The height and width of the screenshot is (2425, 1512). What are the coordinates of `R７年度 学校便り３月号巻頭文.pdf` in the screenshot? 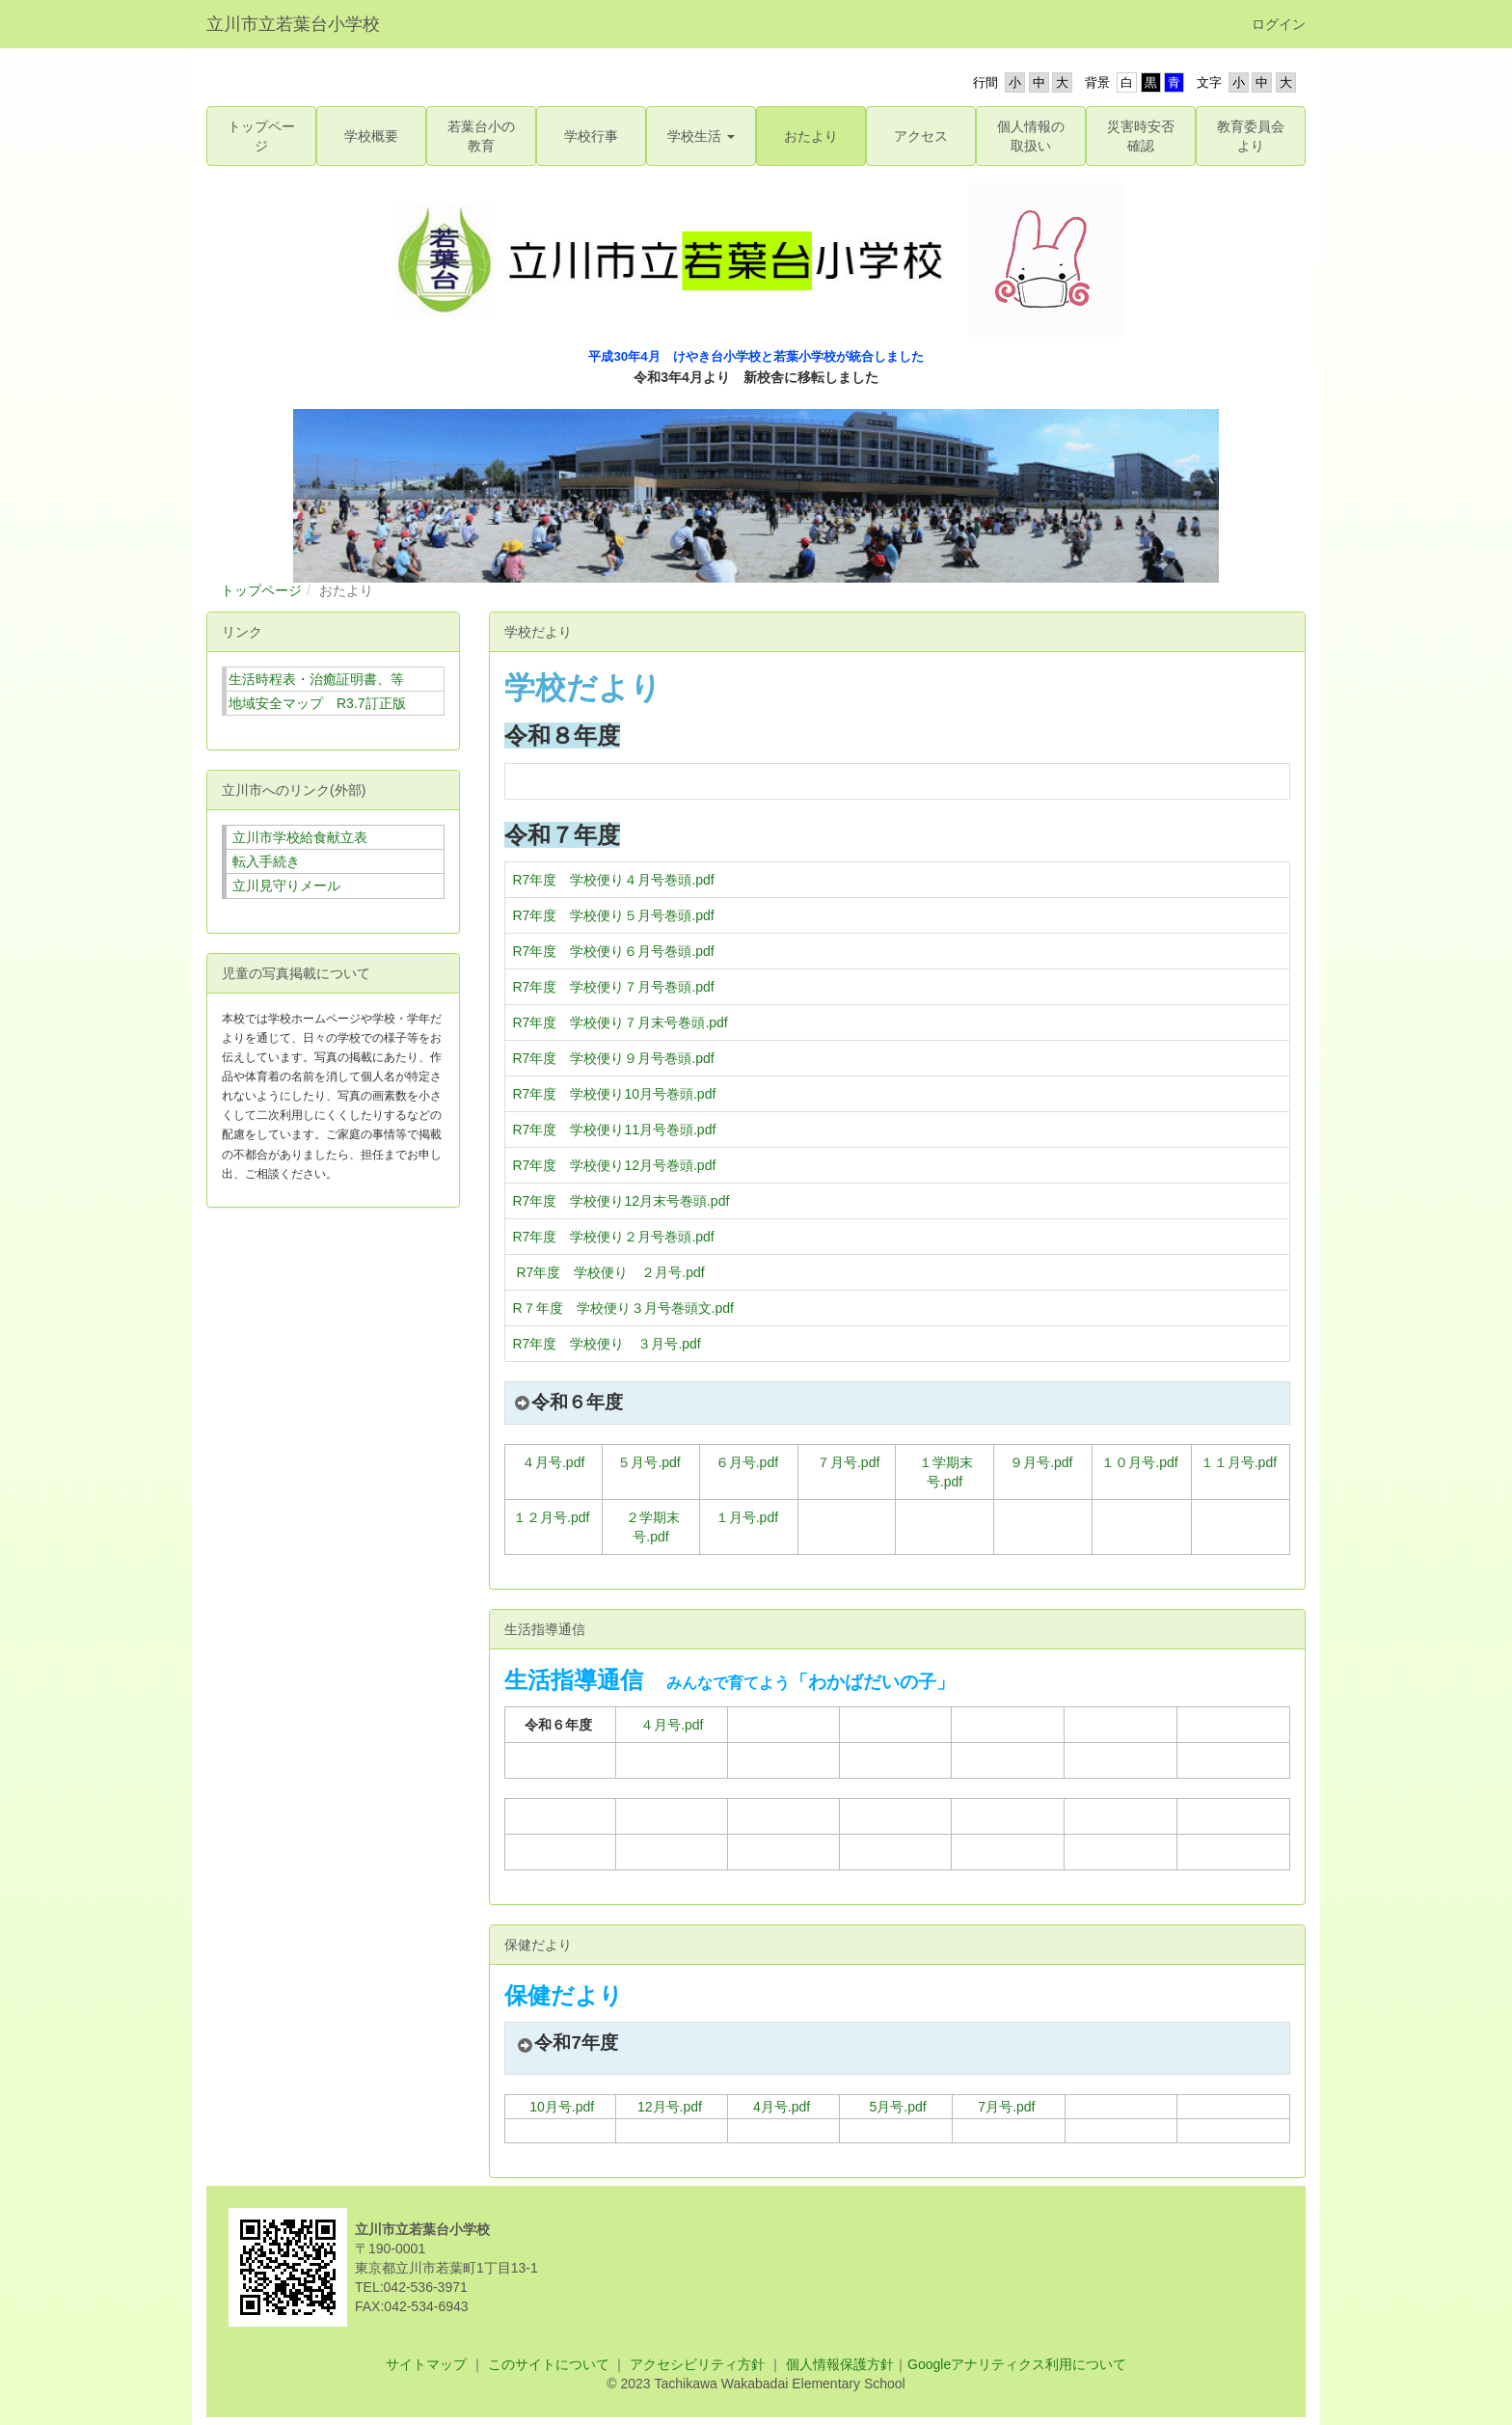 It's located at (623, 1308).